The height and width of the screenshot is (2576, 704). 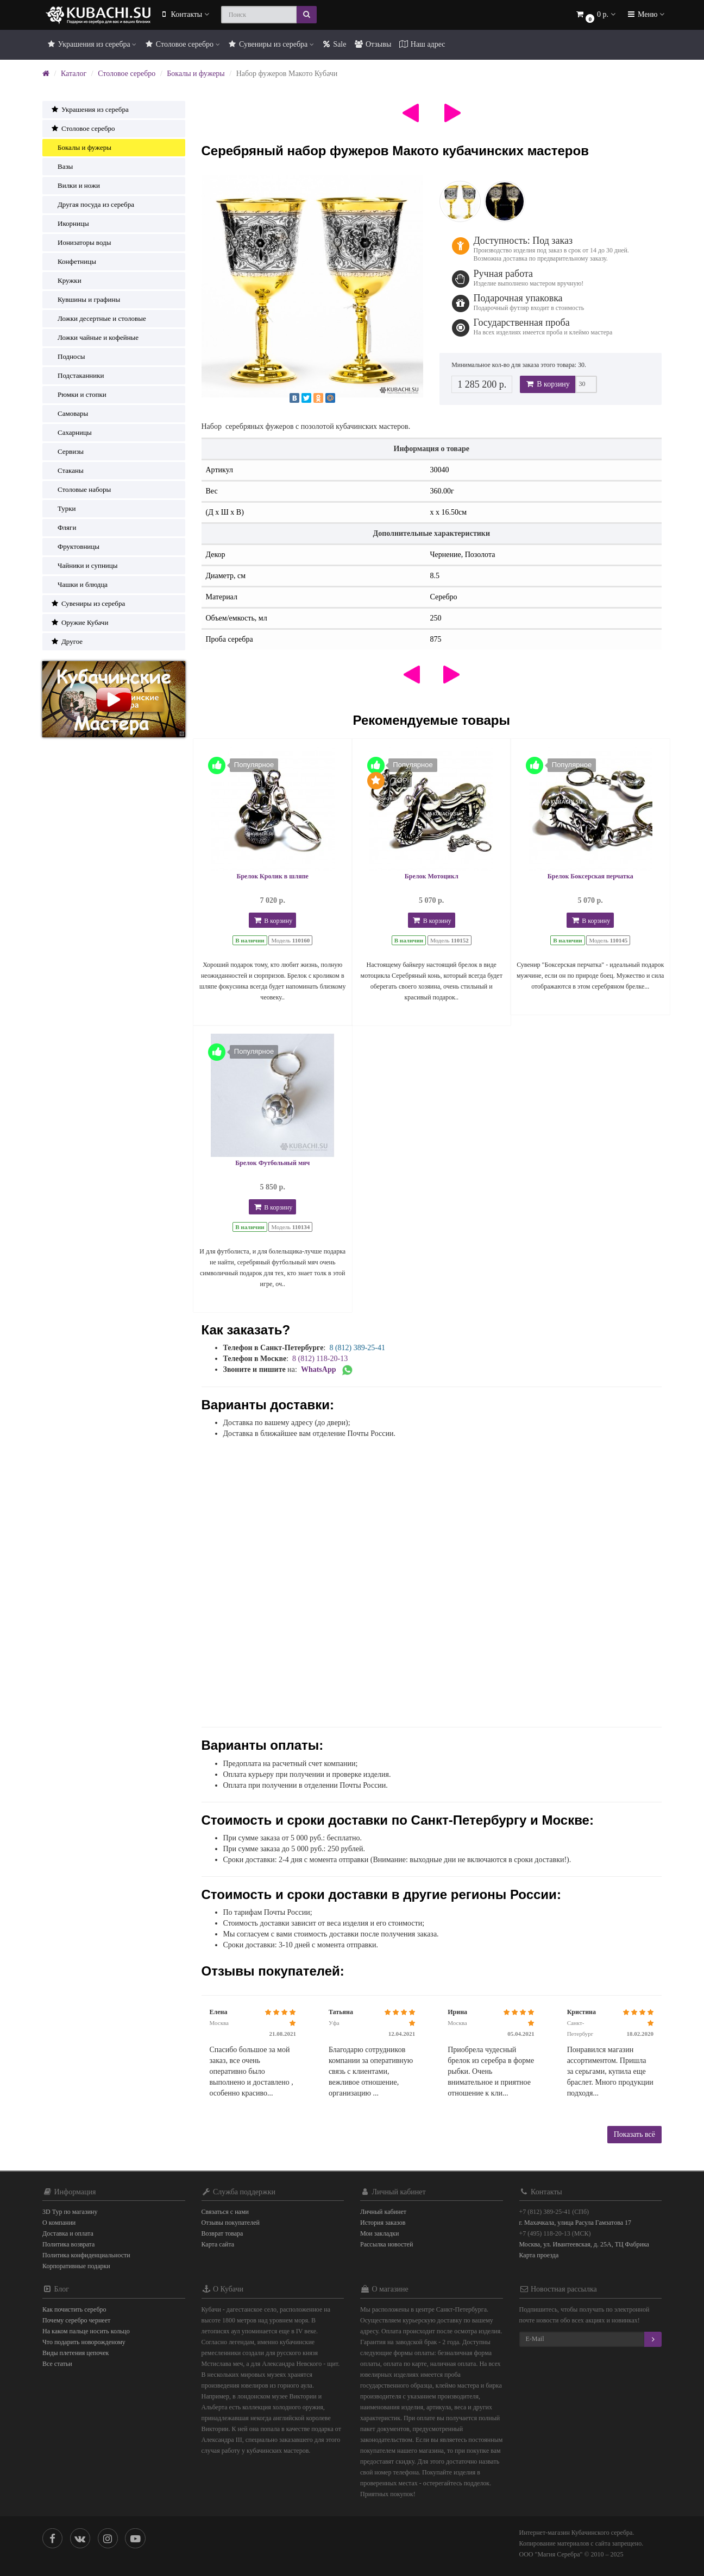 What do you see at coordinates (81, 242) in the screenshot?
I see `Ионизаторы воды` at bounding box center [81, 242].